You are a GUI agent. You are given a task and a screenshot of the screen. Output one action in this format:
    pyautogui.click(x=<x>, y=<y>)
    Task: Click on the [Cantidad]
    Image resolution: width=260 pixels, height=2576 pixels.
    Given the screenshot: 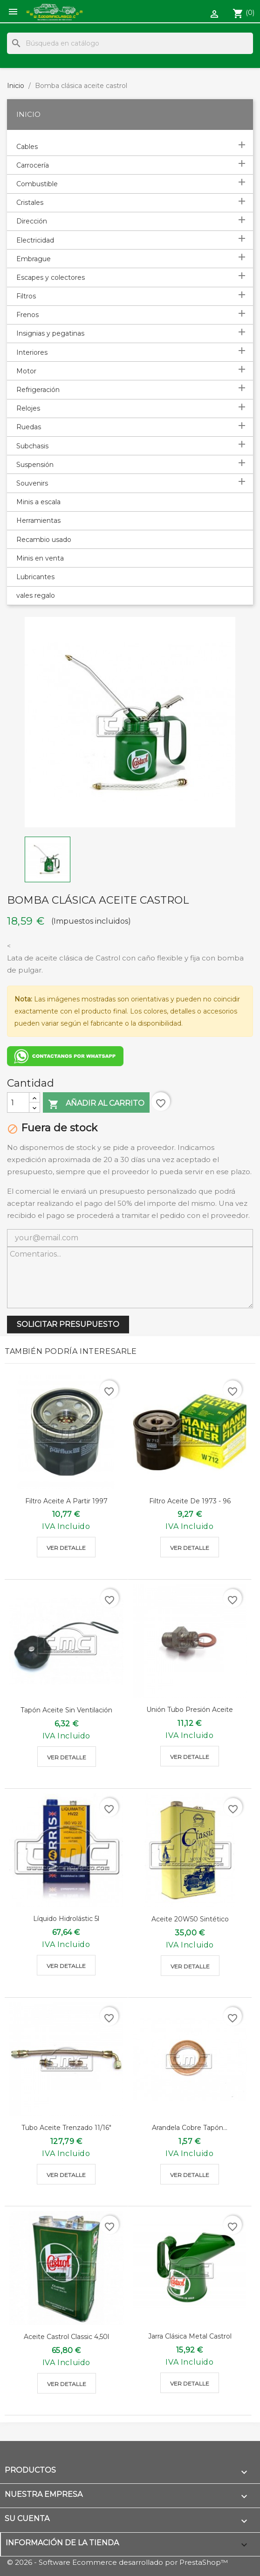 What is the action you would take?
    pyautogui.click(x=18, y=1102)
    